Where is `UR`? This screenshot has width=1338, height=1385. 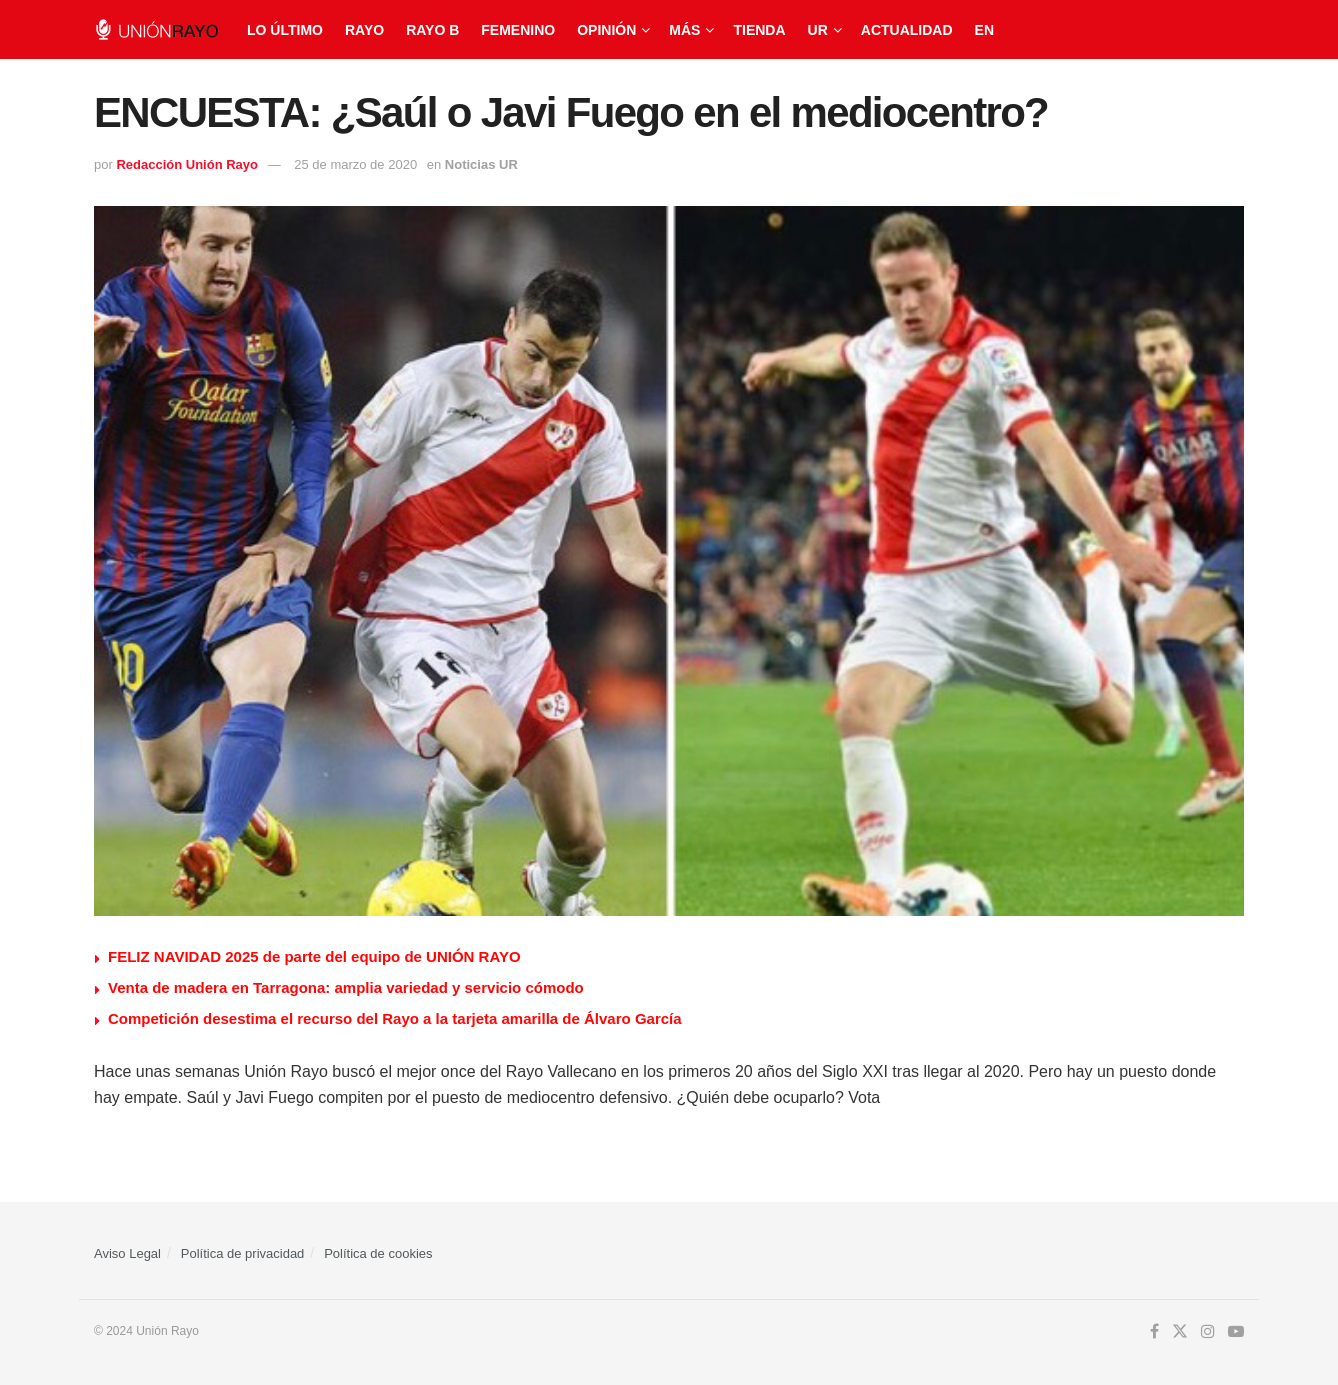
UR is located at coordinates (818, 30).